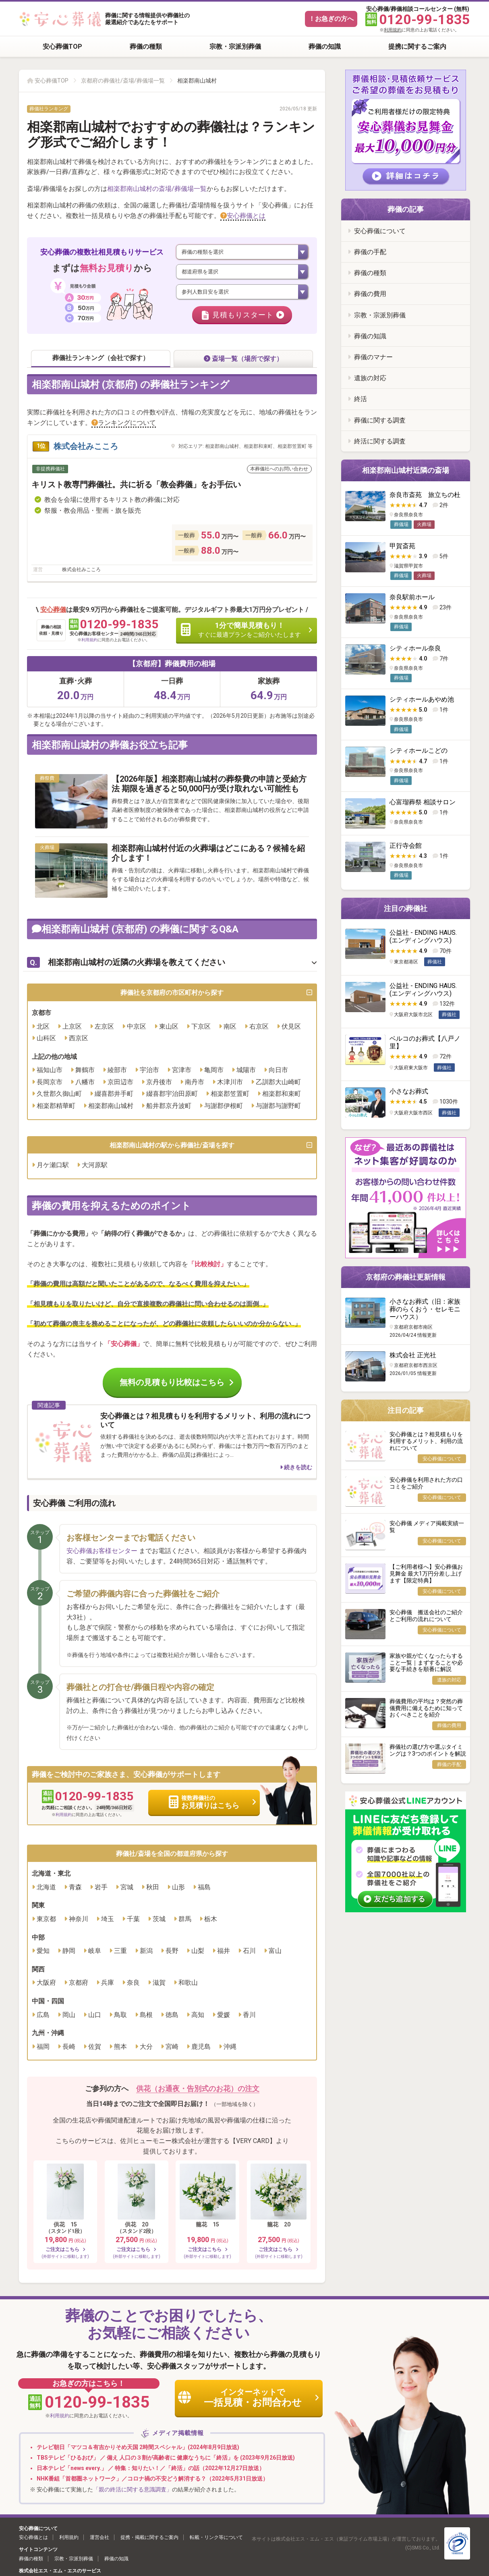 This screenshot has width=489, height=2576. Describe the element at coordinates (149, 2538) in the screenshot. I see `提携・掲載に関するご案内` at that location.